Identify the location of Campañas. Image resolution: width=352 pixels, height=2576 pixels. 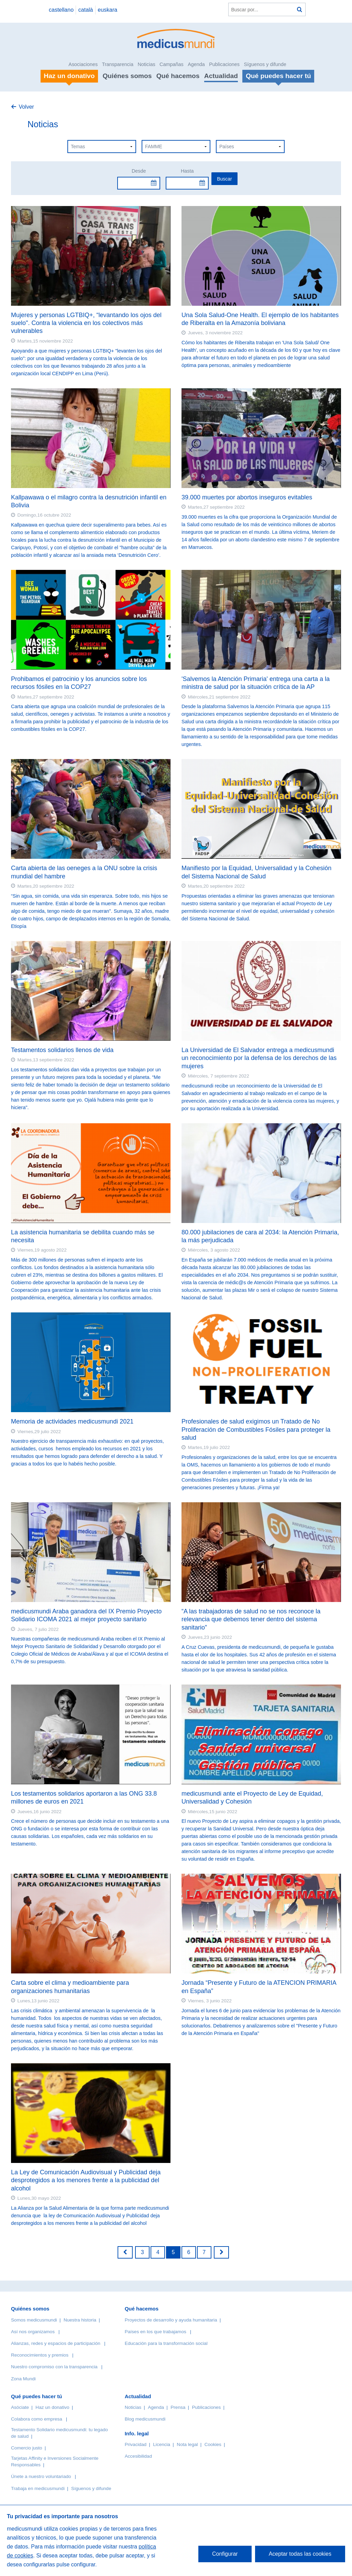
(172, 64).